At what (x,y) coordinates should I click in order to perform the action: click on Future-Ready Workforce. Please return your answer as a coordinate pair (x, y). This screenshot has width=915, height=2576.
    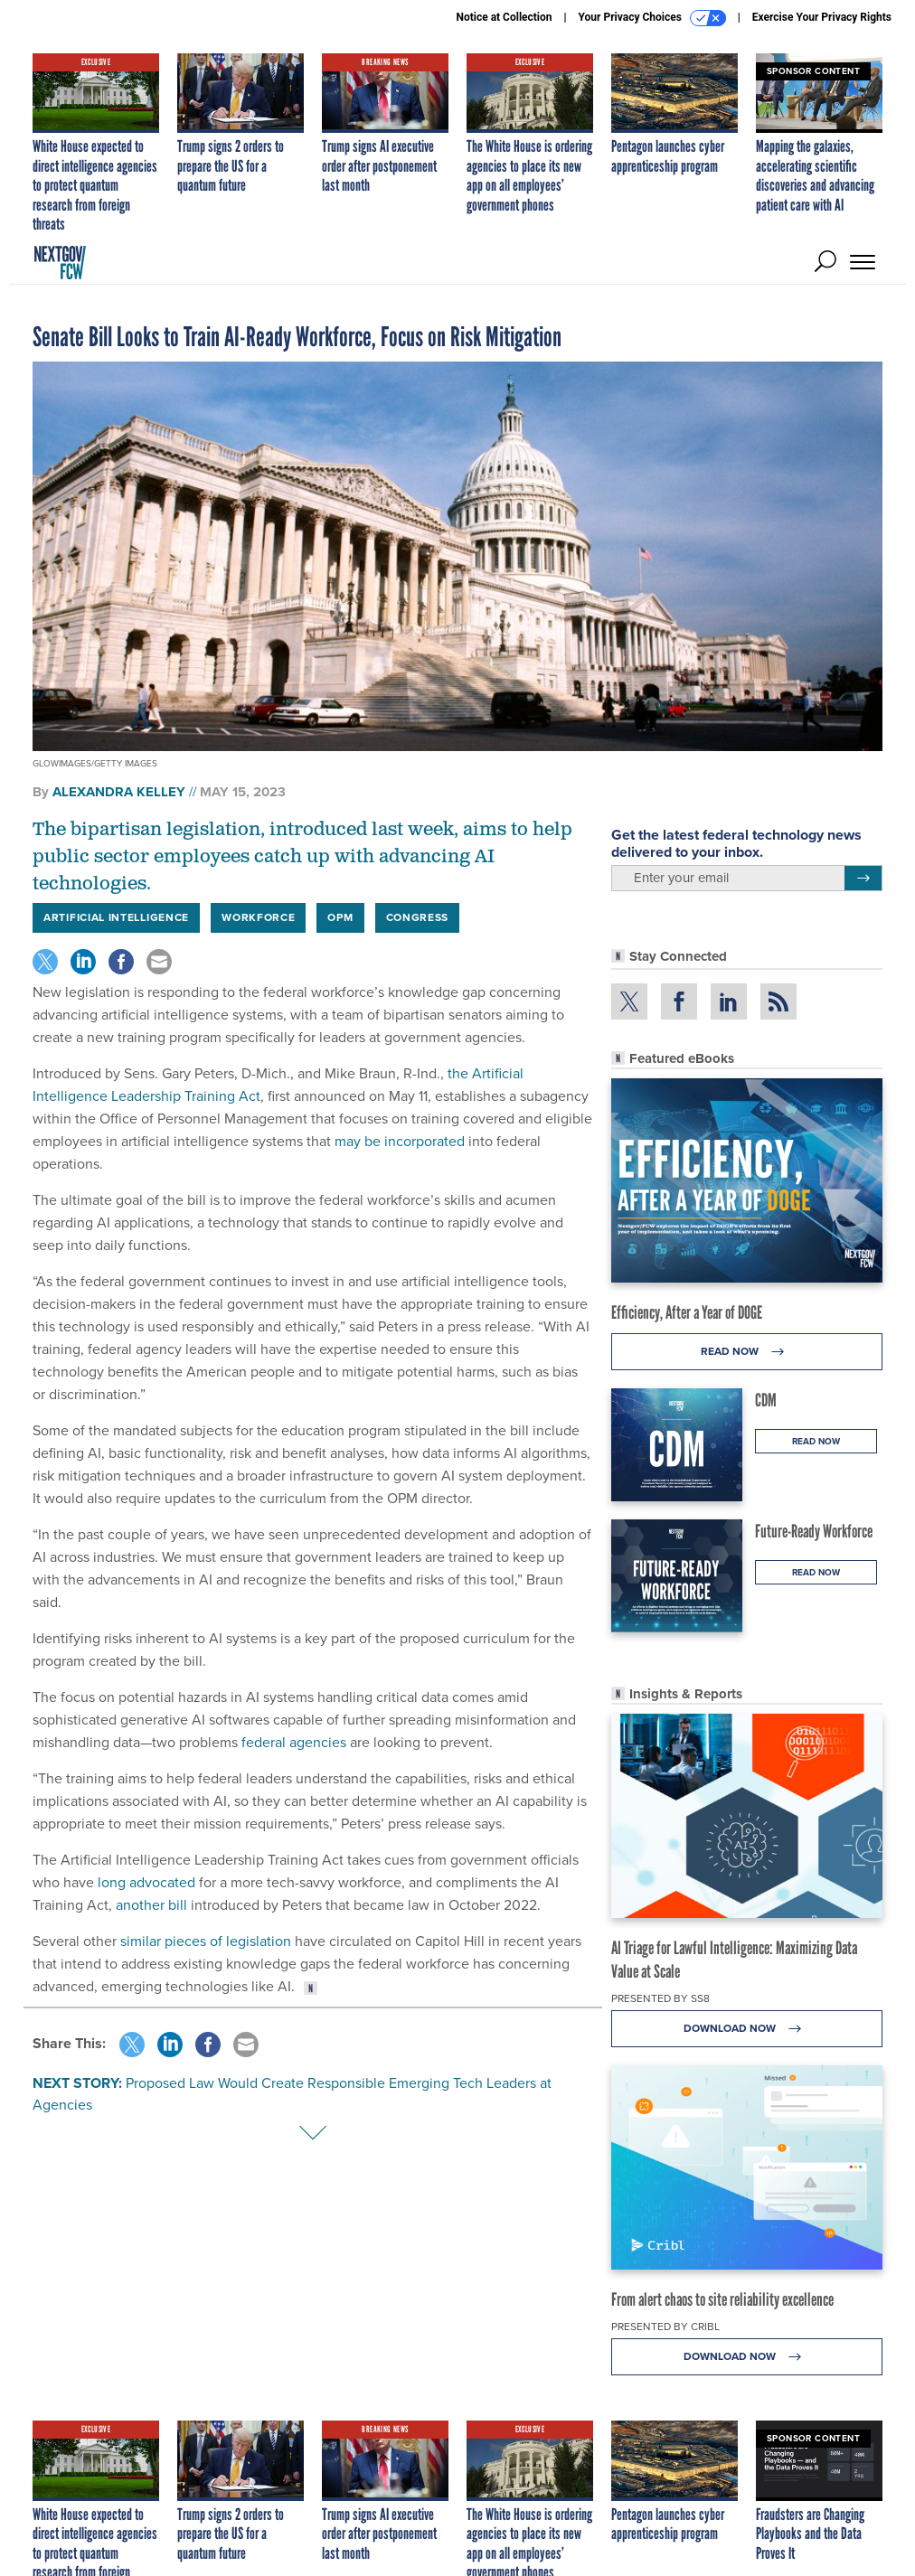
    Looking at the image, I should click on (814, 1531).